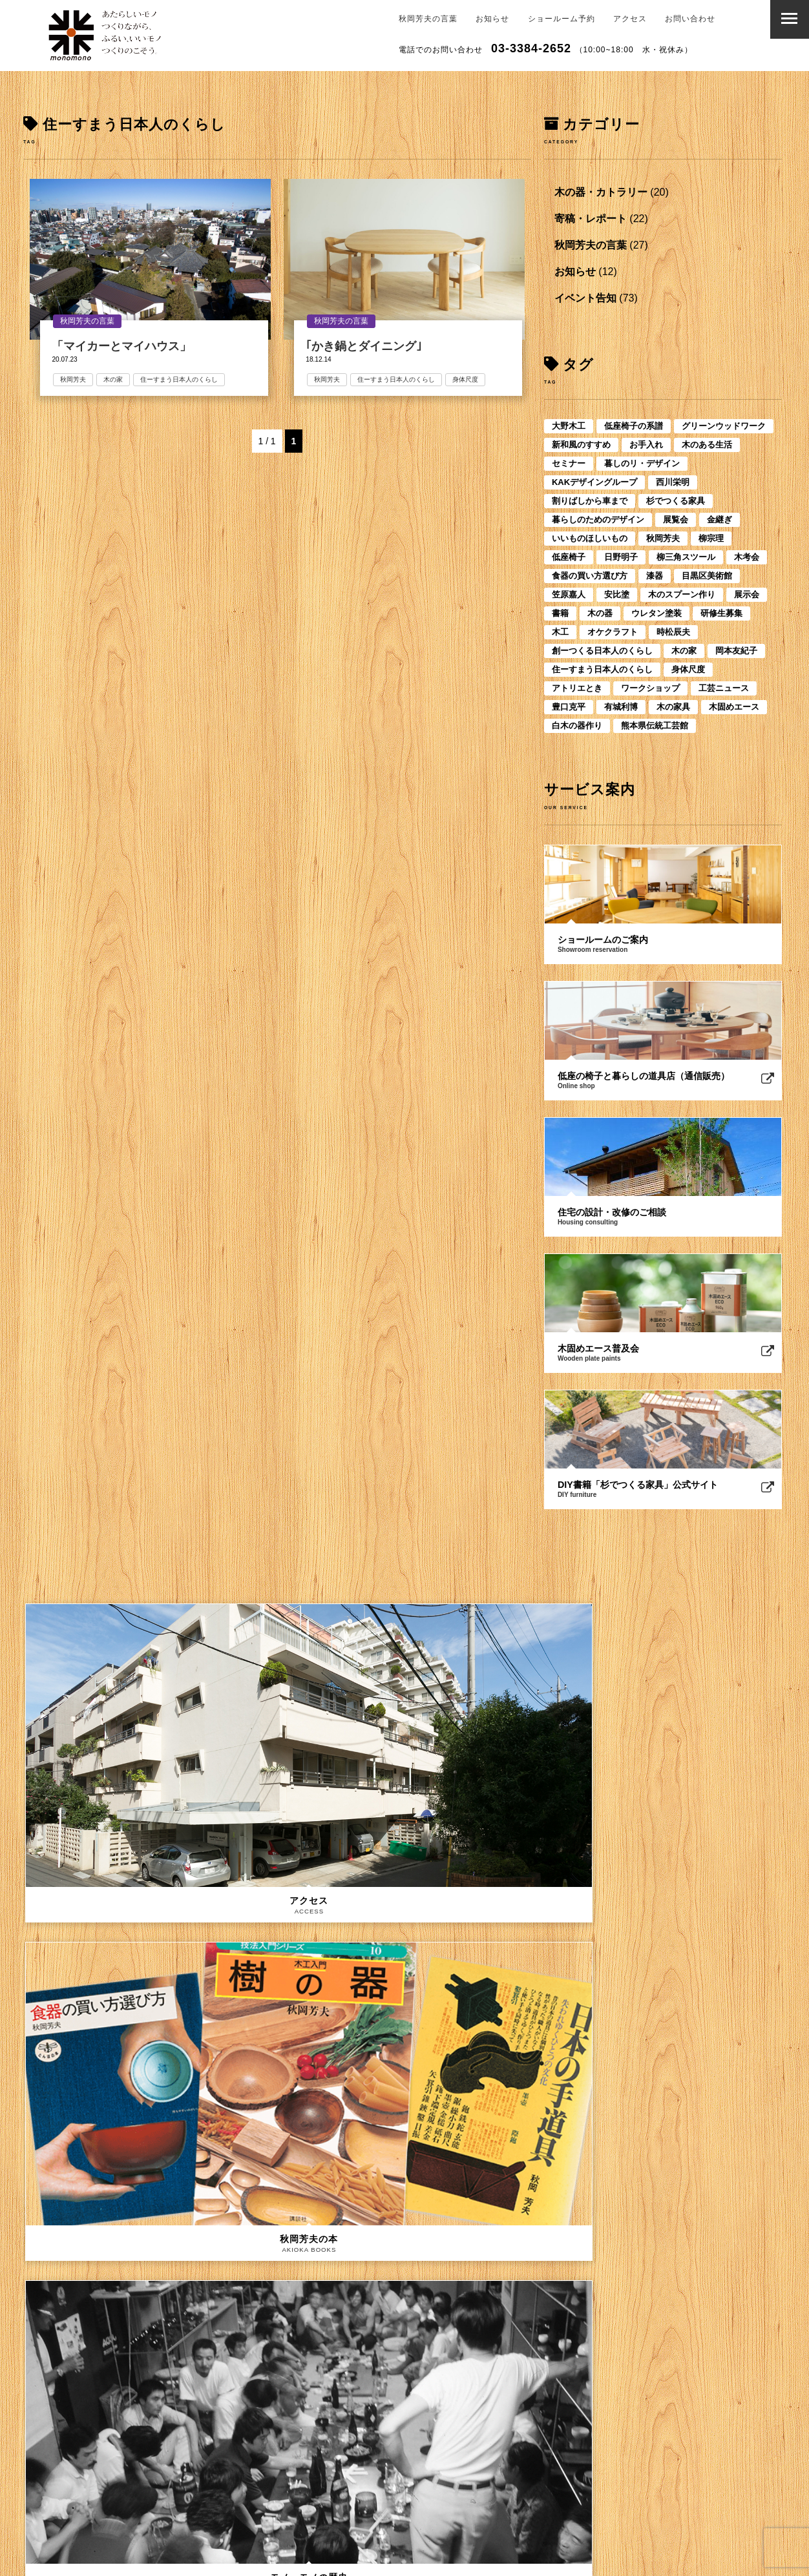 This screenshot has width=809, height=2576. I want to click on 研修生募集, so click(721, 613).